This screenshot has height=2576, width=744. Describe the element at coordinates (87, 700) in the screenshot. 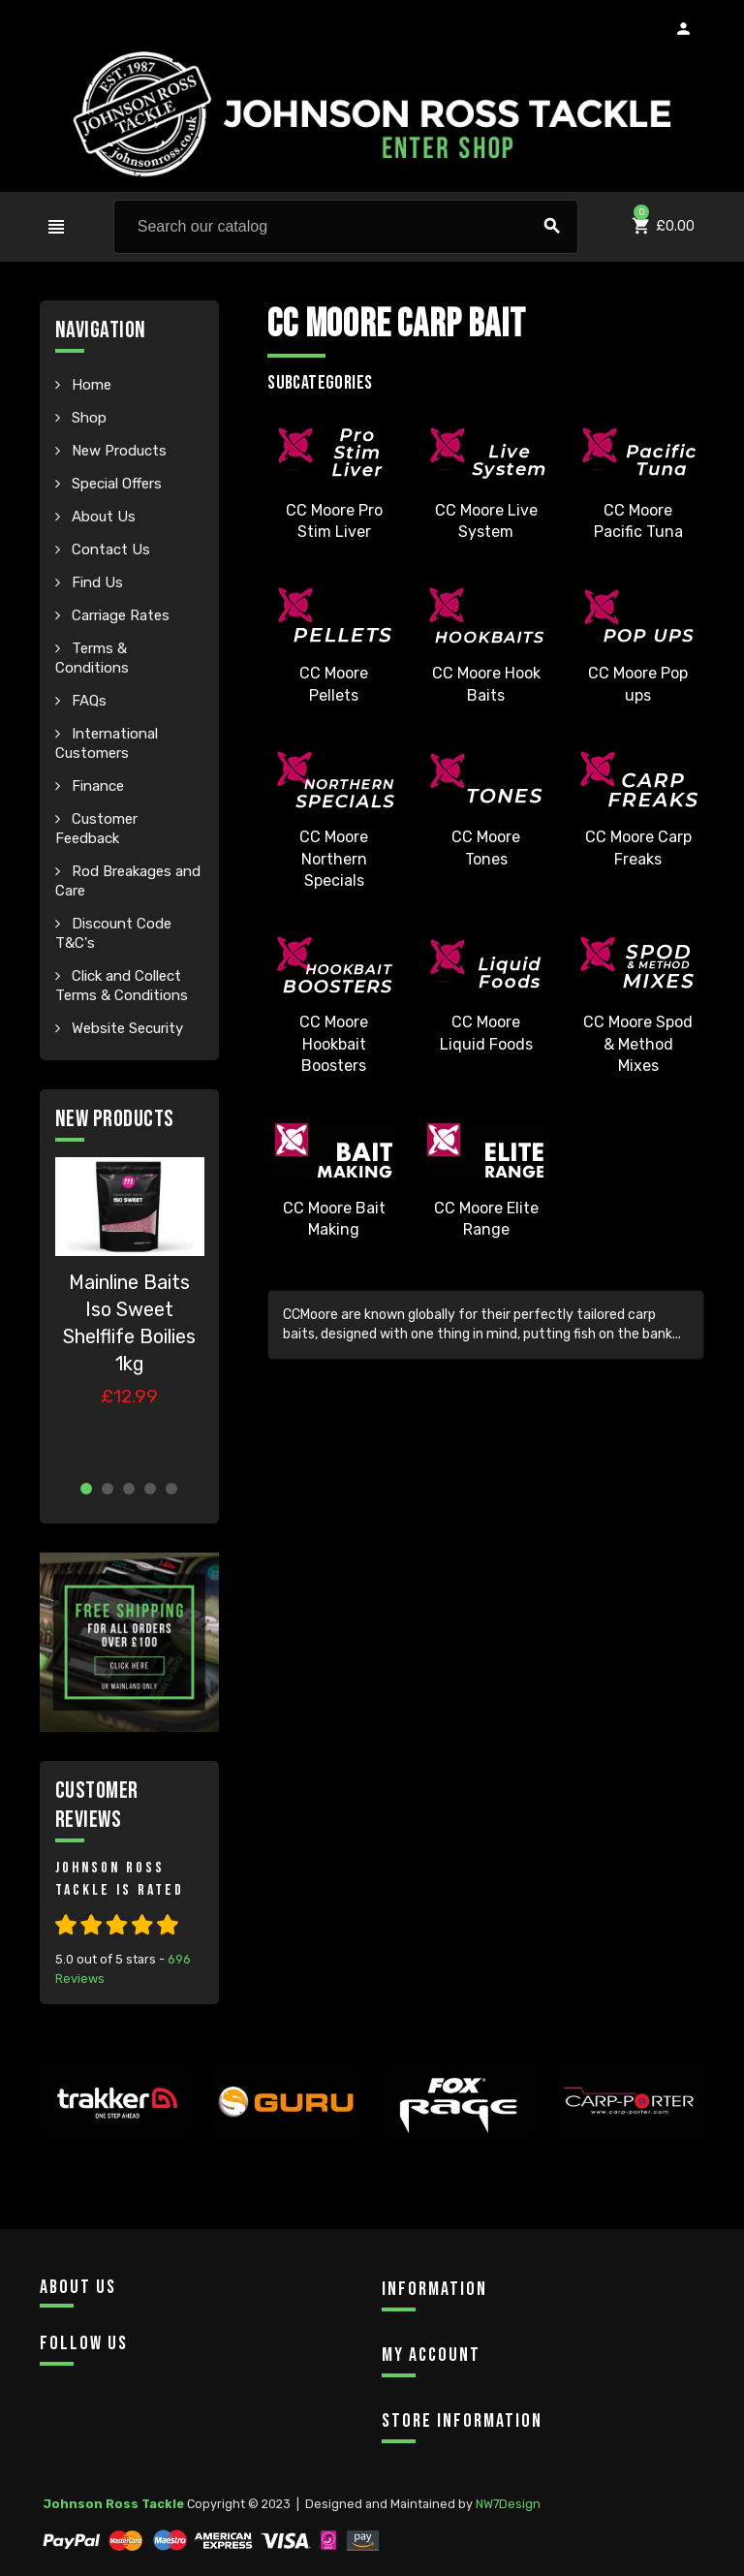

I see `FAQs` at that location.